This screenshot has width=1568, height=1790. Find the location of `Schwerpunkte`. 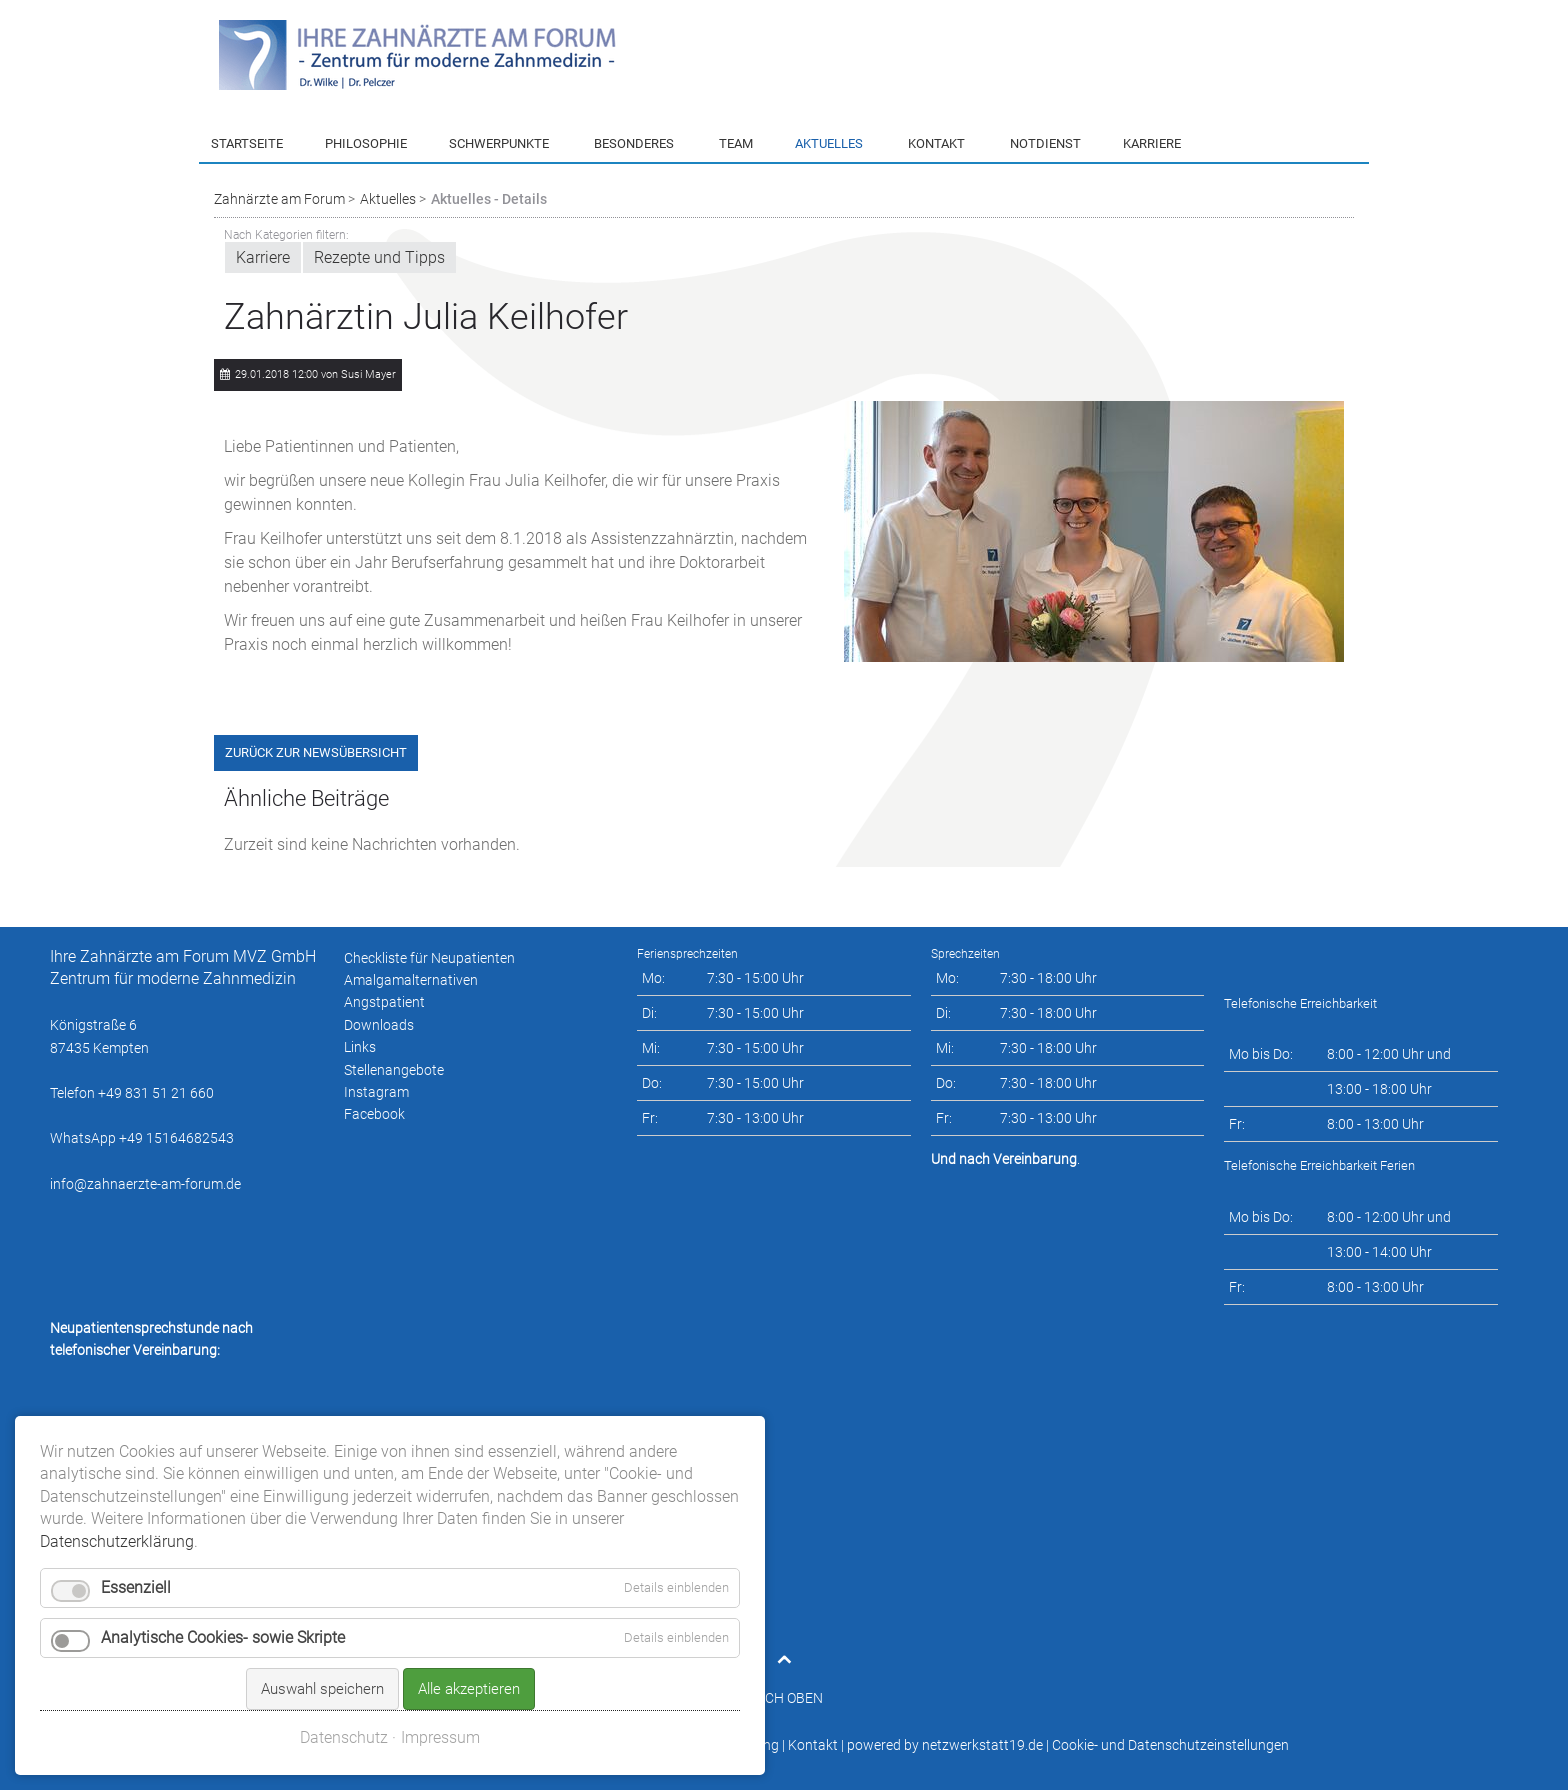

Schwerpunkte is located at coordinates (499, 143).